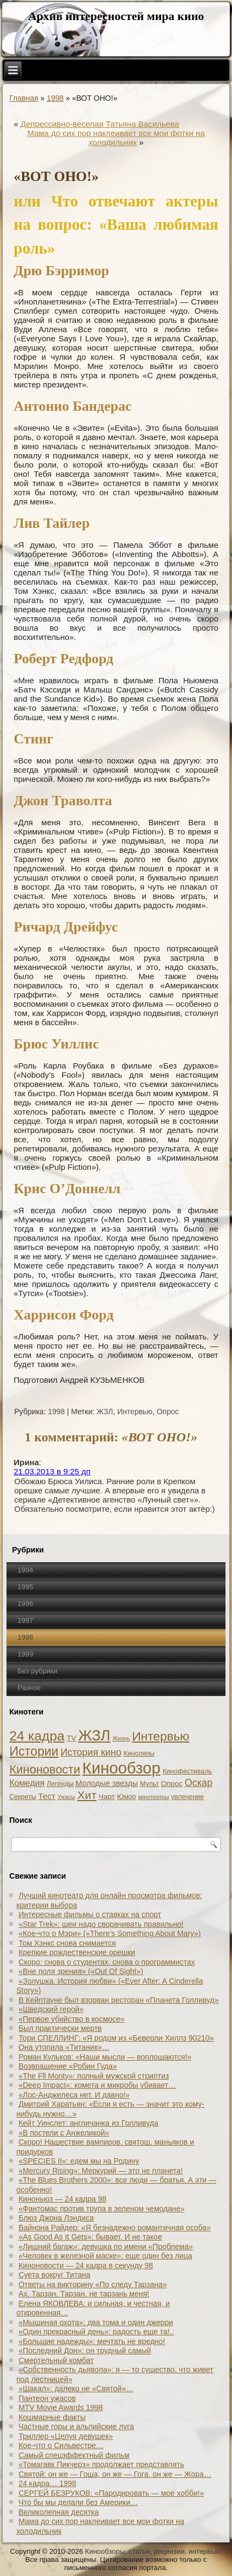  I want to click on Возвращение «Робин Гуда», so click(67, 2066).